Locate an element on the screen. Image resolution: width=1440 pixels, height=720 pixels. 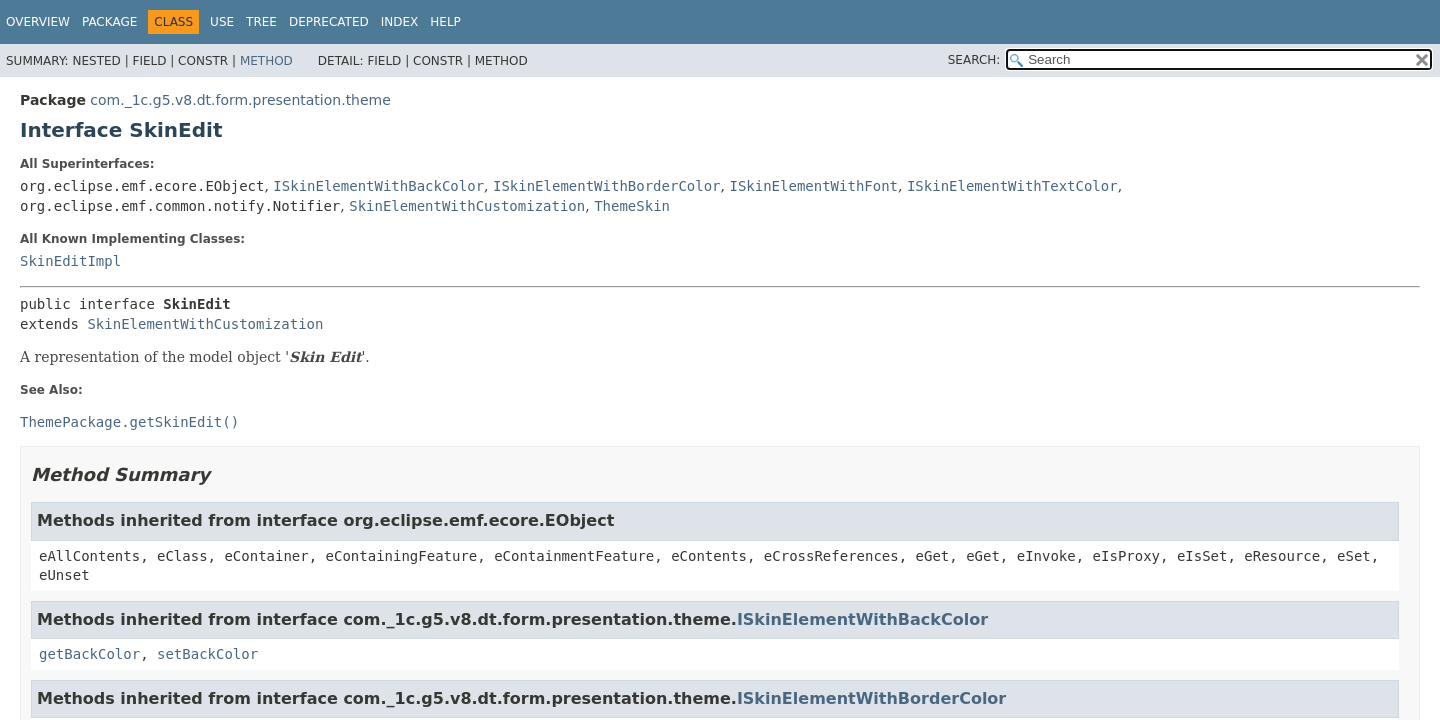
ISkinElementWithBackColor is located at coordinates (378, 186).